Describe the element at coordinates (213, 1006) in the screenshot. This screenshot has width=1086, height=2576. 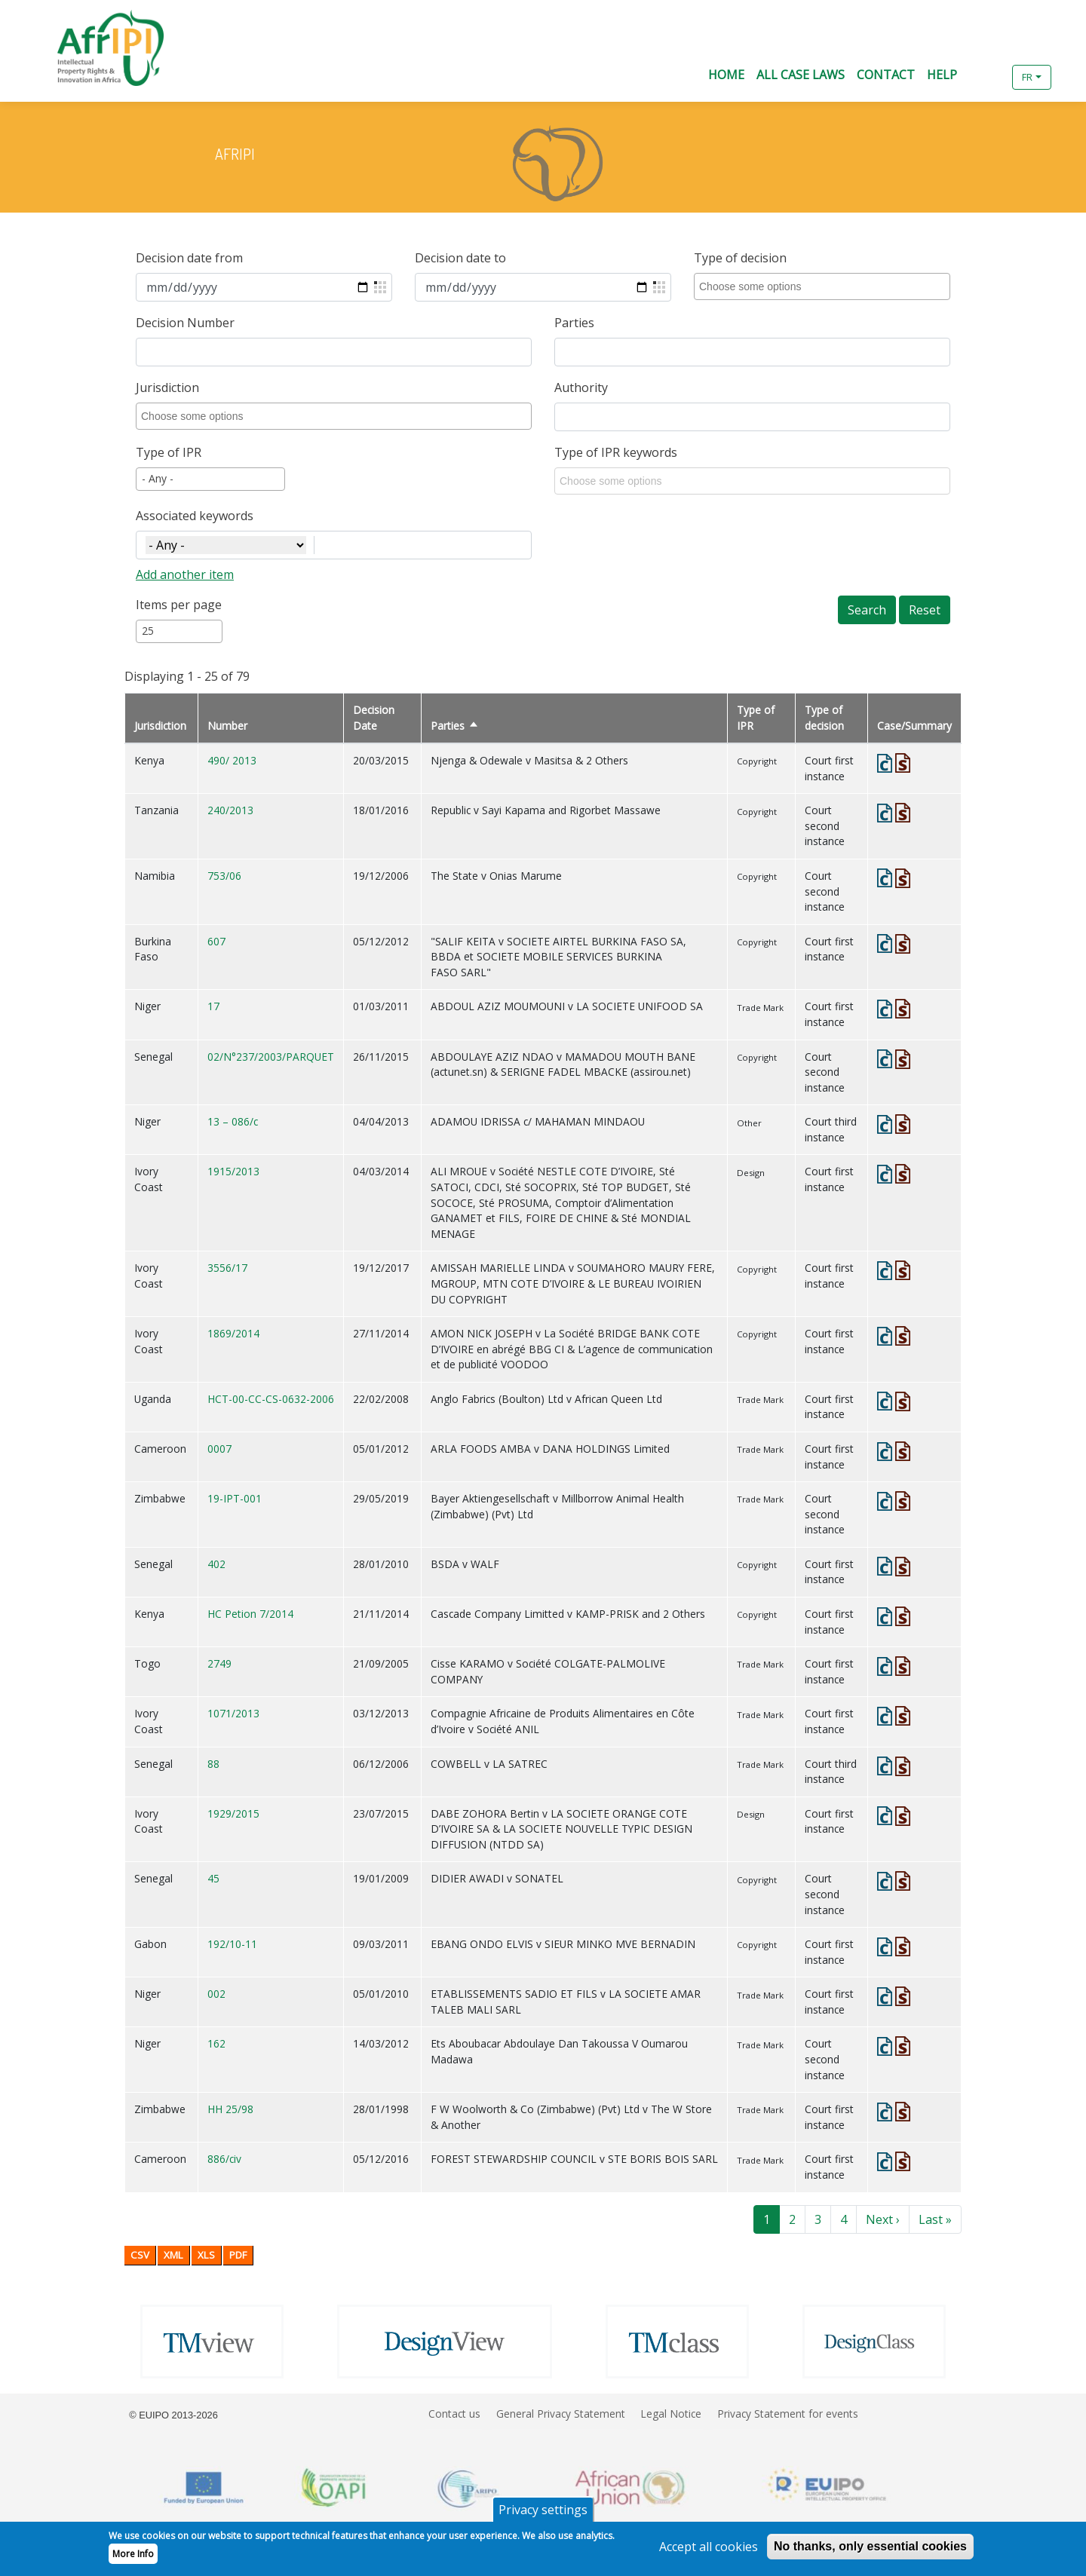
I see `17` at that location.